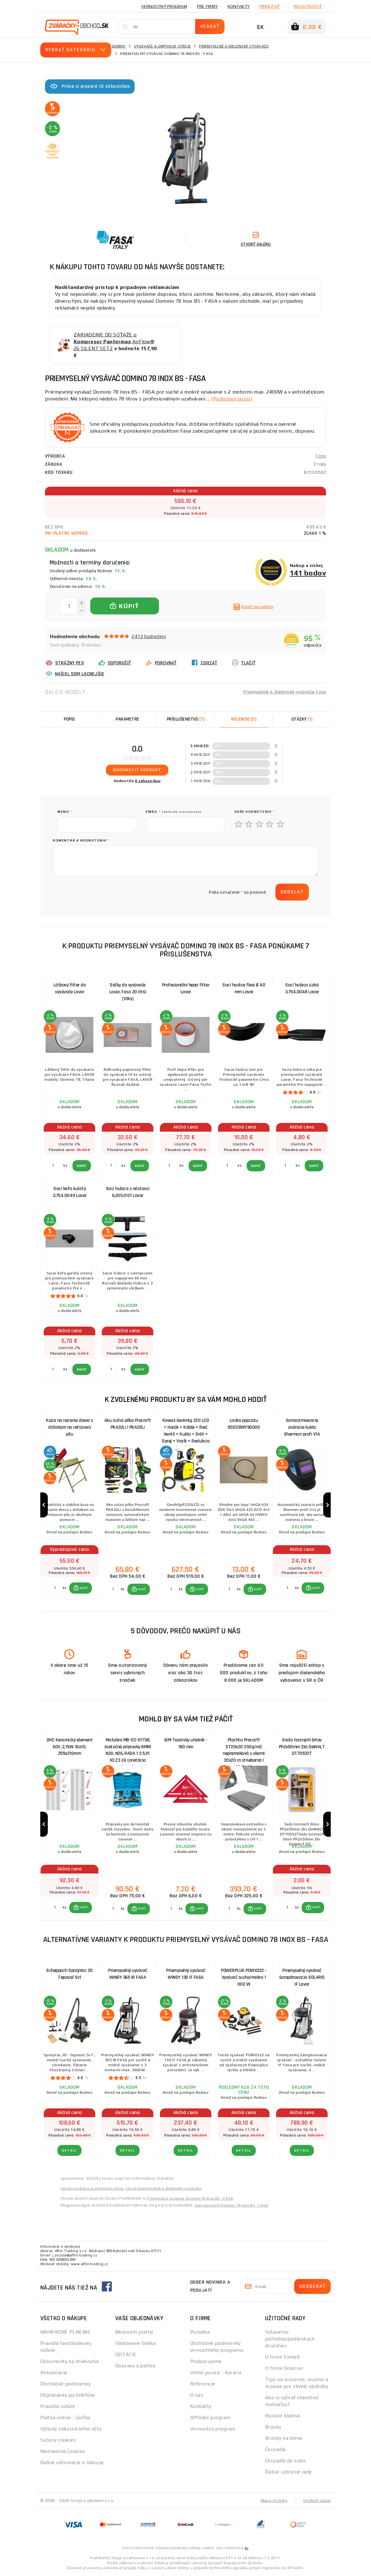 This screenshot has width=371, height=2576. What do you see at coordinates (69, 2151) in the screenshot?
I see `Detail` at bounding box center [69, 2151].